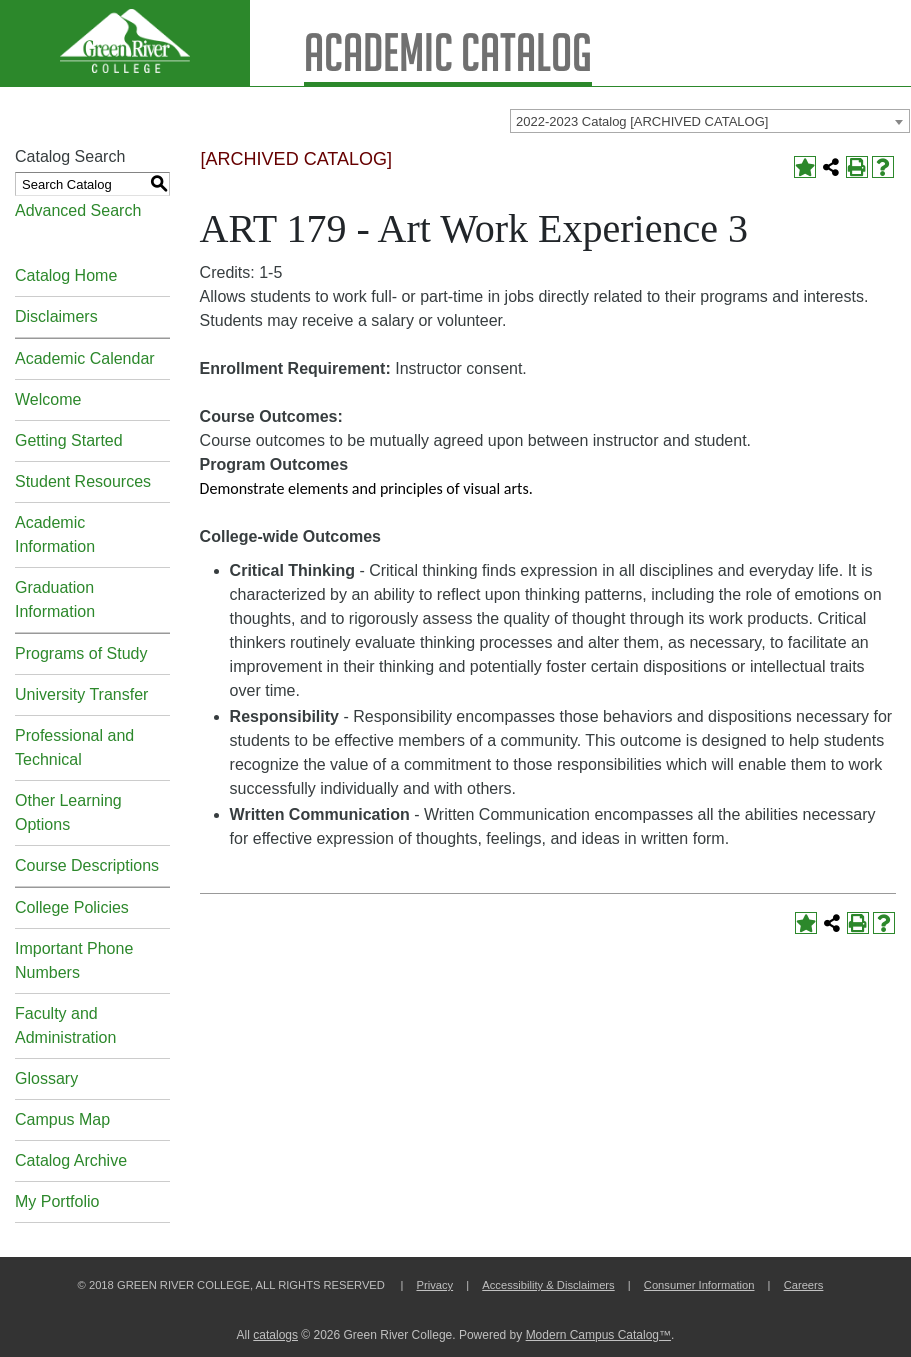 This screenshot has height=1357, width=911. What do you see at coordinates (71, 1160) in the screenshot?
I see `Catalog Archive` at bounding box center [71, 1160].